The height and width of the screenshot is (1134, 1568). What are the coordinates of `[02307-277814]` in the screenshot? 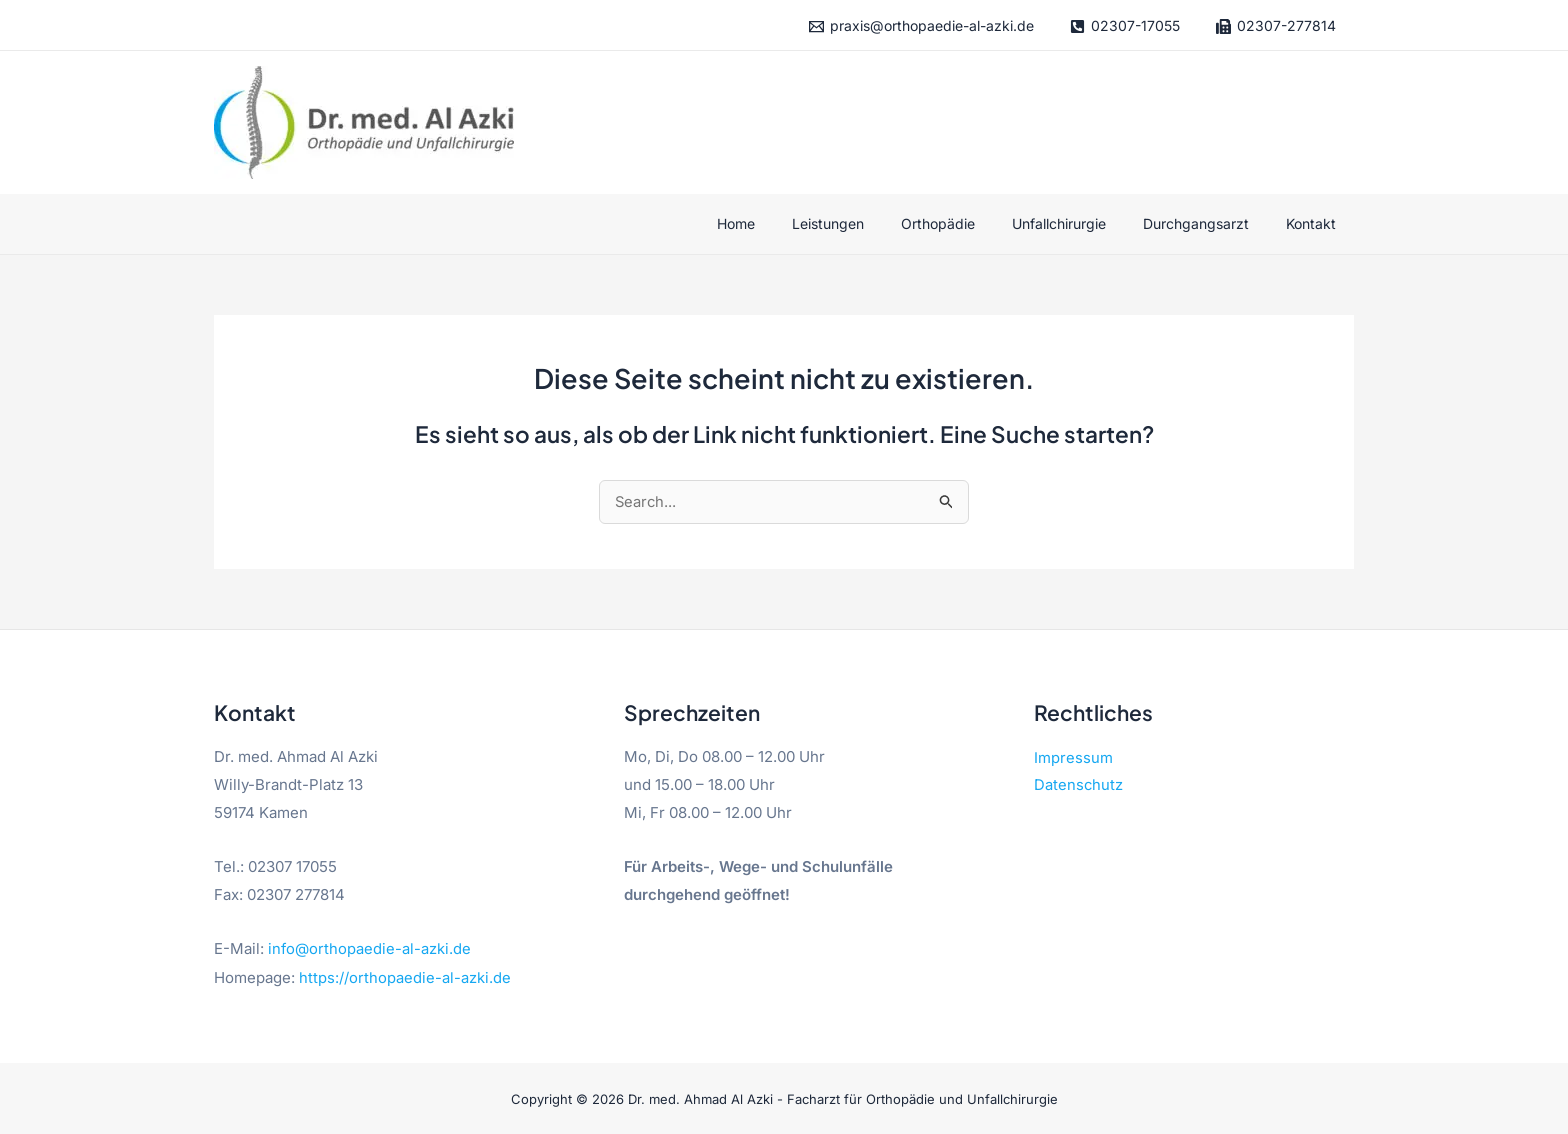 It's located at (1275, 26).